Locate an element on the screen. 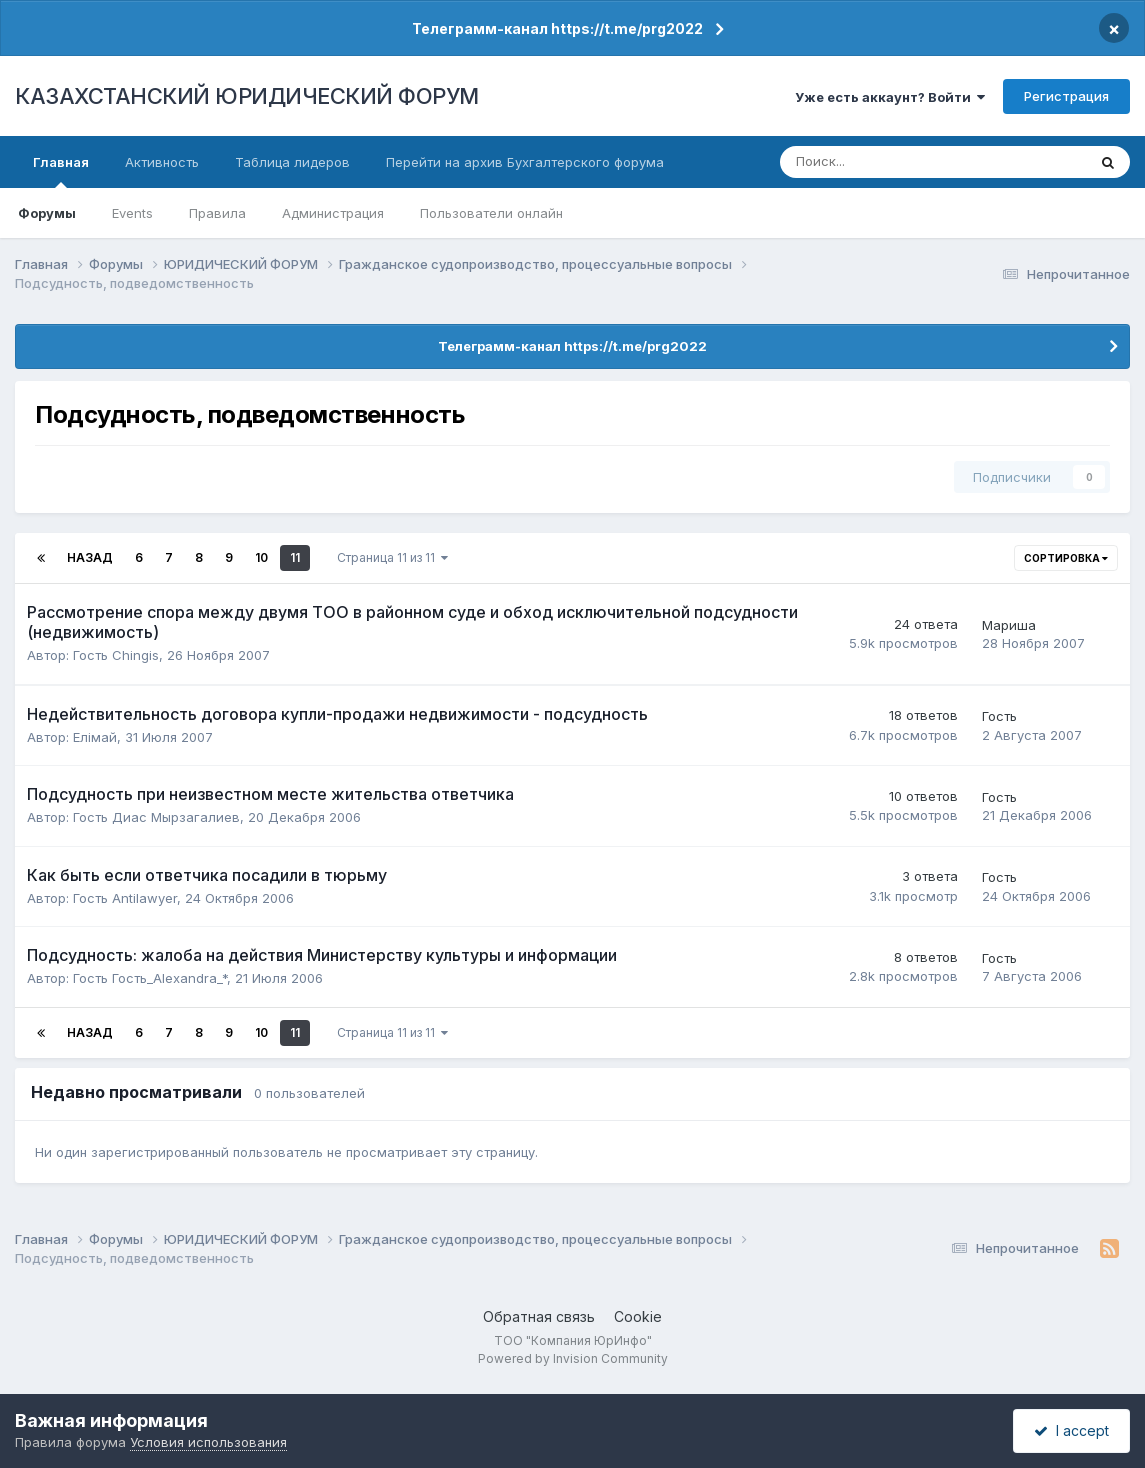 This screenshot has width=1145, height=1468. Пользователи онлайн is located at coordinates (491, 213).